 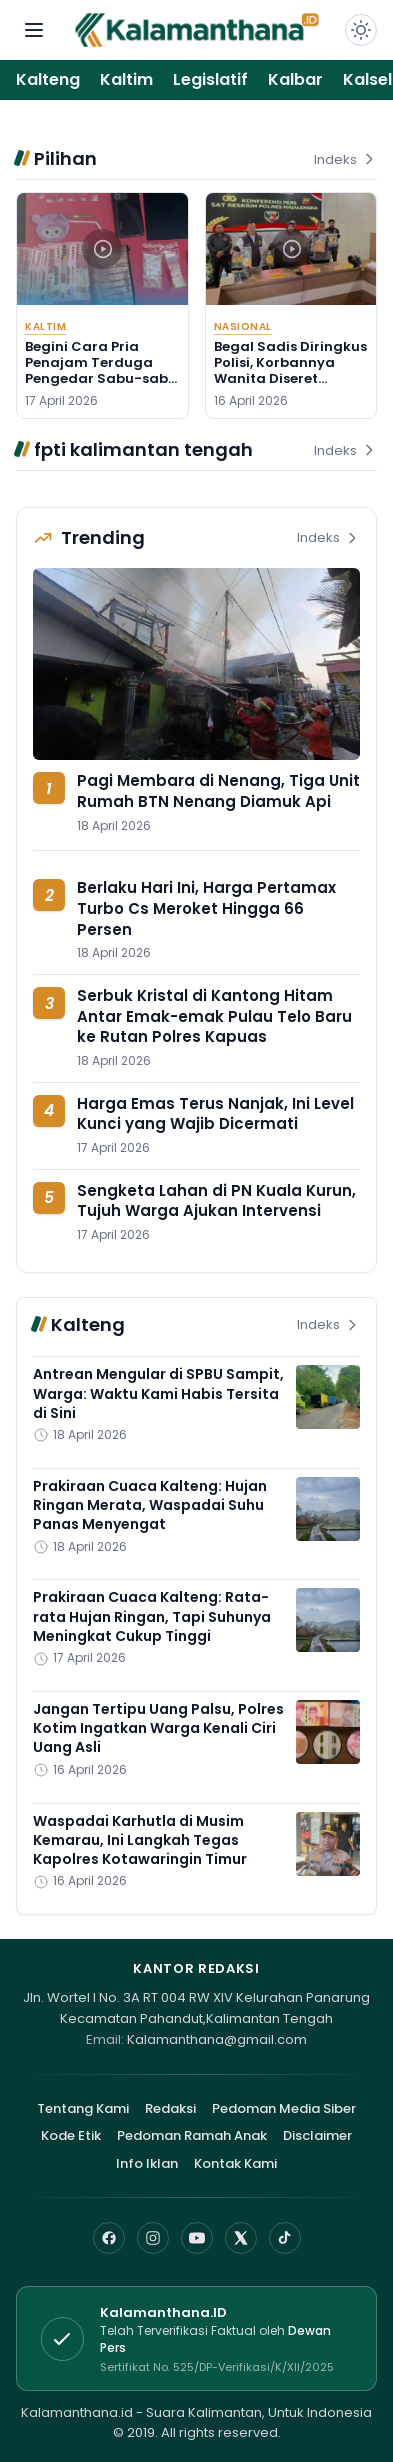 What do you see at coordinates (241, 2238) in the screenshot?
I see `[X]` at bounding box center [241, 2238].